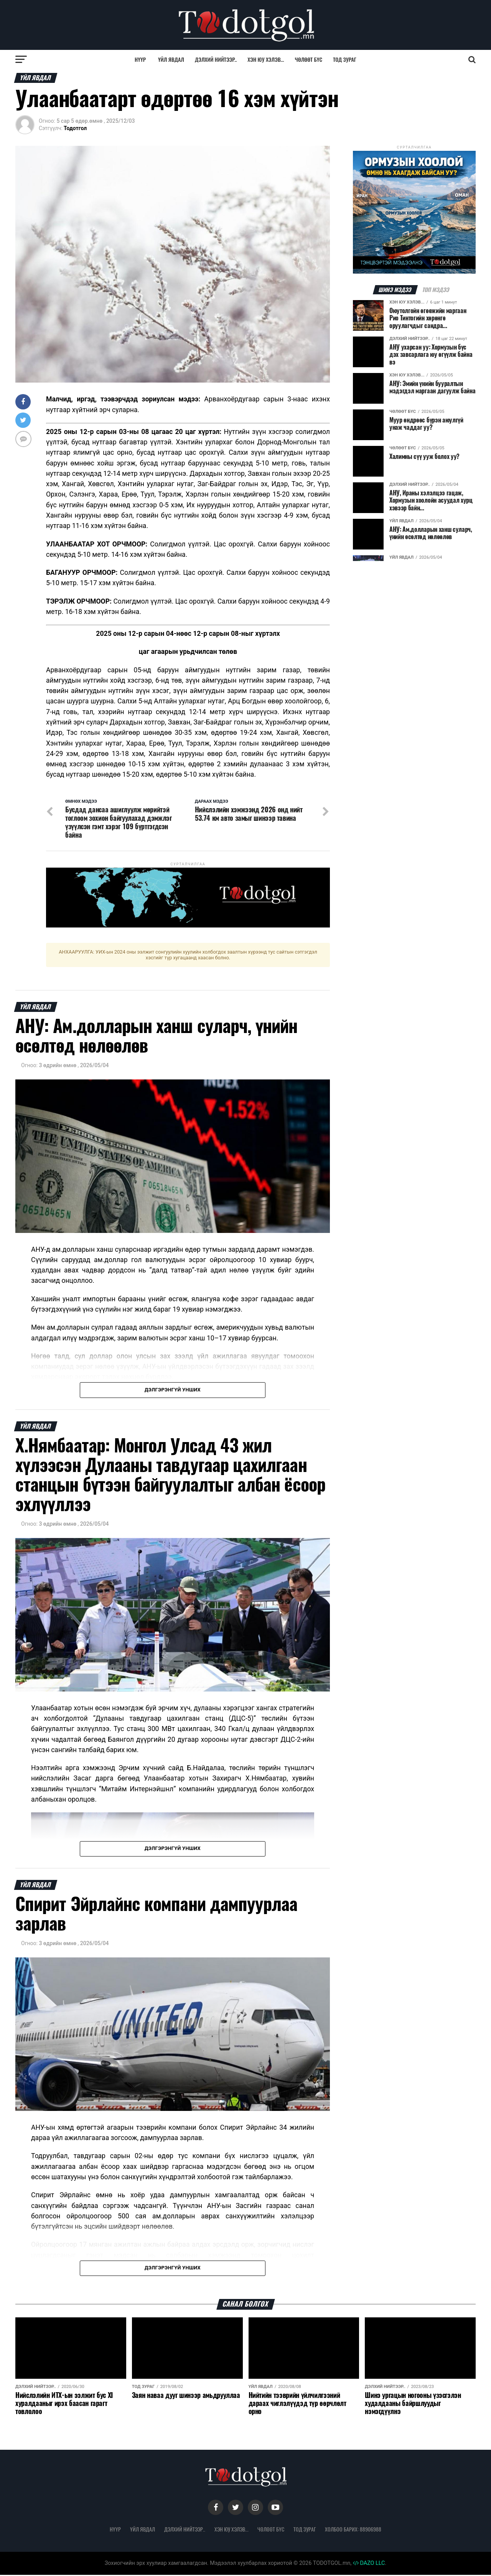 This screenshot has width=491, height=2576. What do you see at coordinates (369, 2564) in the screenshot?
I see `DAZO LLC` at bounding box center [369, 2564].